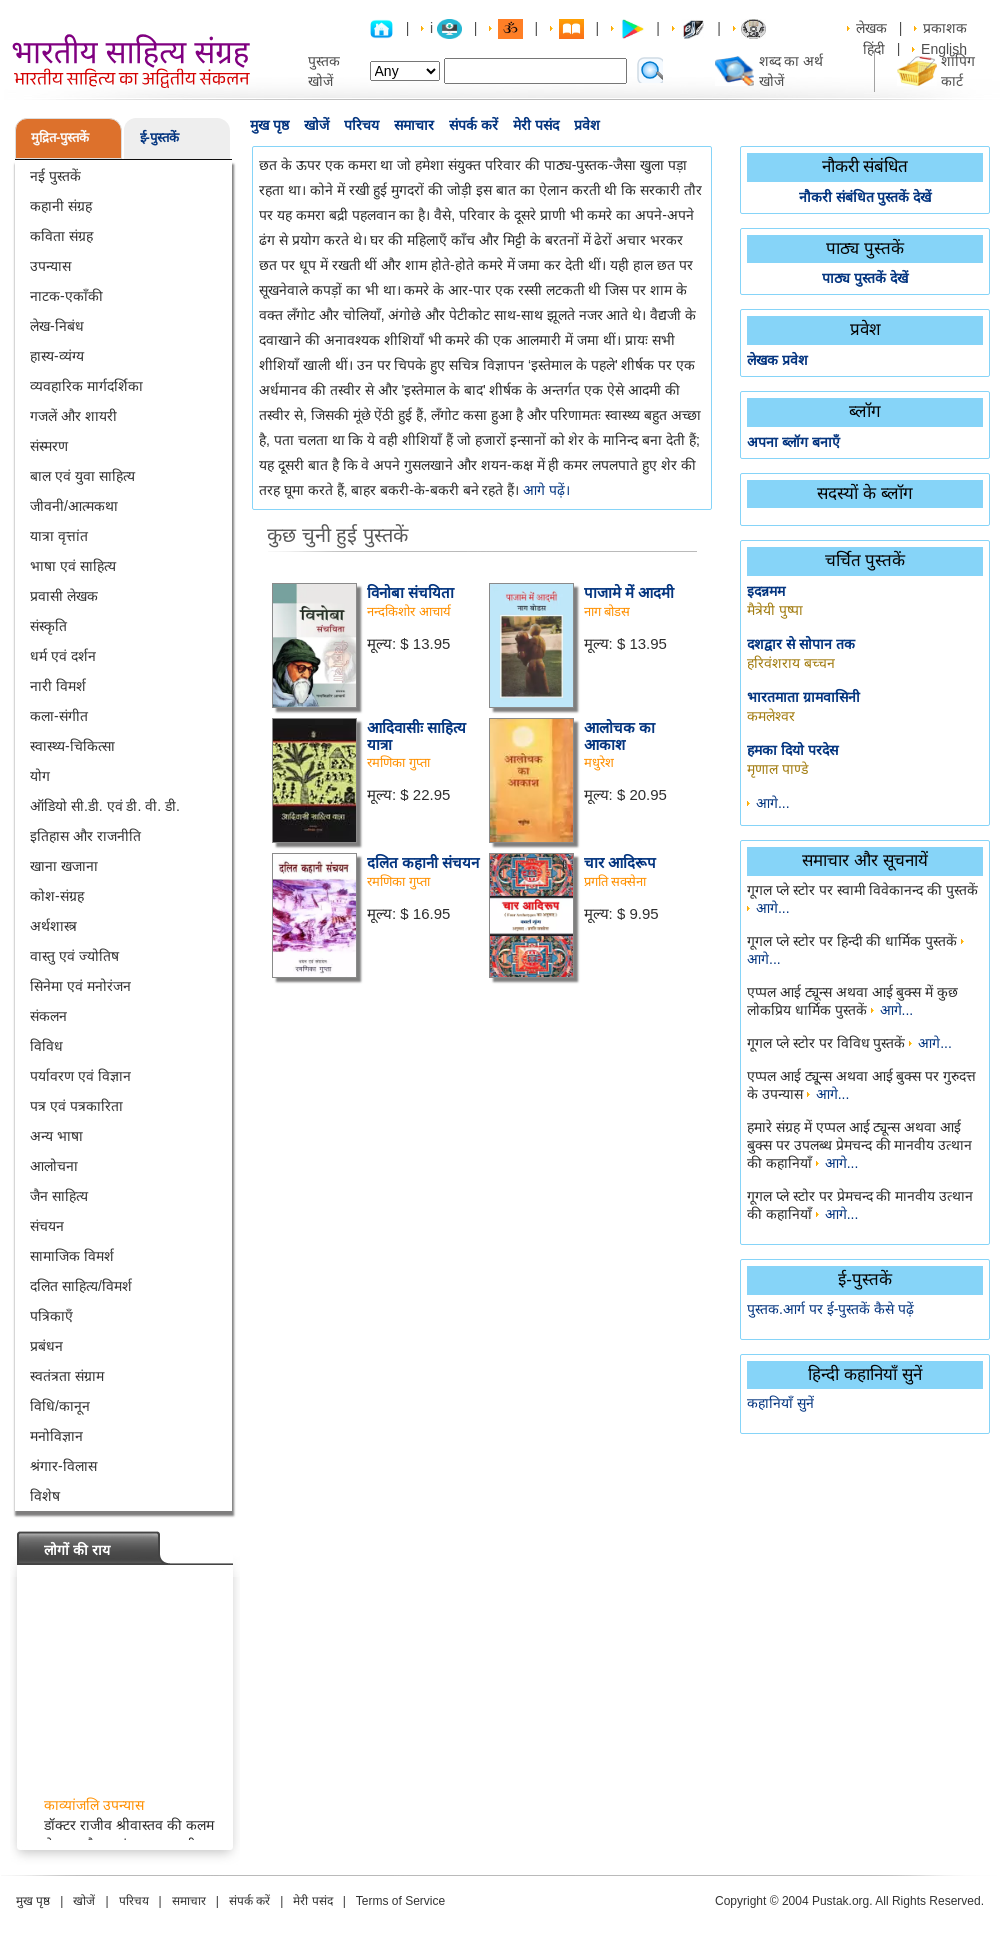 This screenshot has height=1939, width=1000. I want to click on पर्यावरण एवं विज्ञान, so click(80, 1076).